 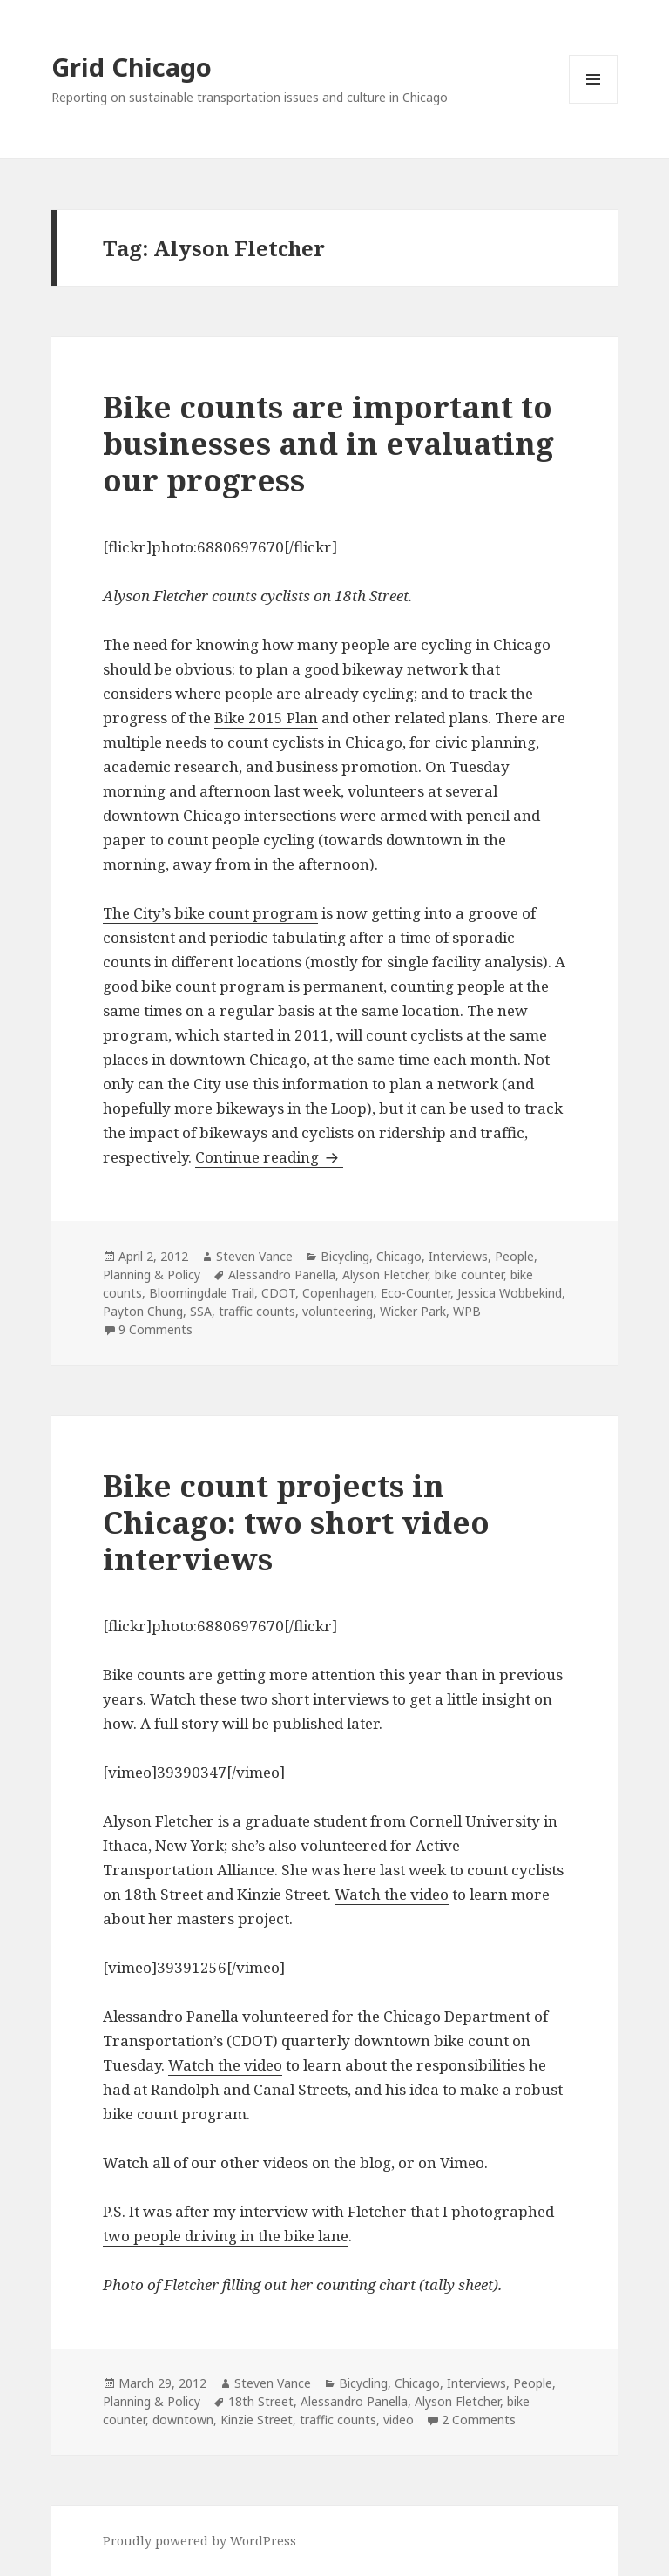 I want to click on Bike counts are important to businesses and in evaluating our progress, so click(x=328, y=443).